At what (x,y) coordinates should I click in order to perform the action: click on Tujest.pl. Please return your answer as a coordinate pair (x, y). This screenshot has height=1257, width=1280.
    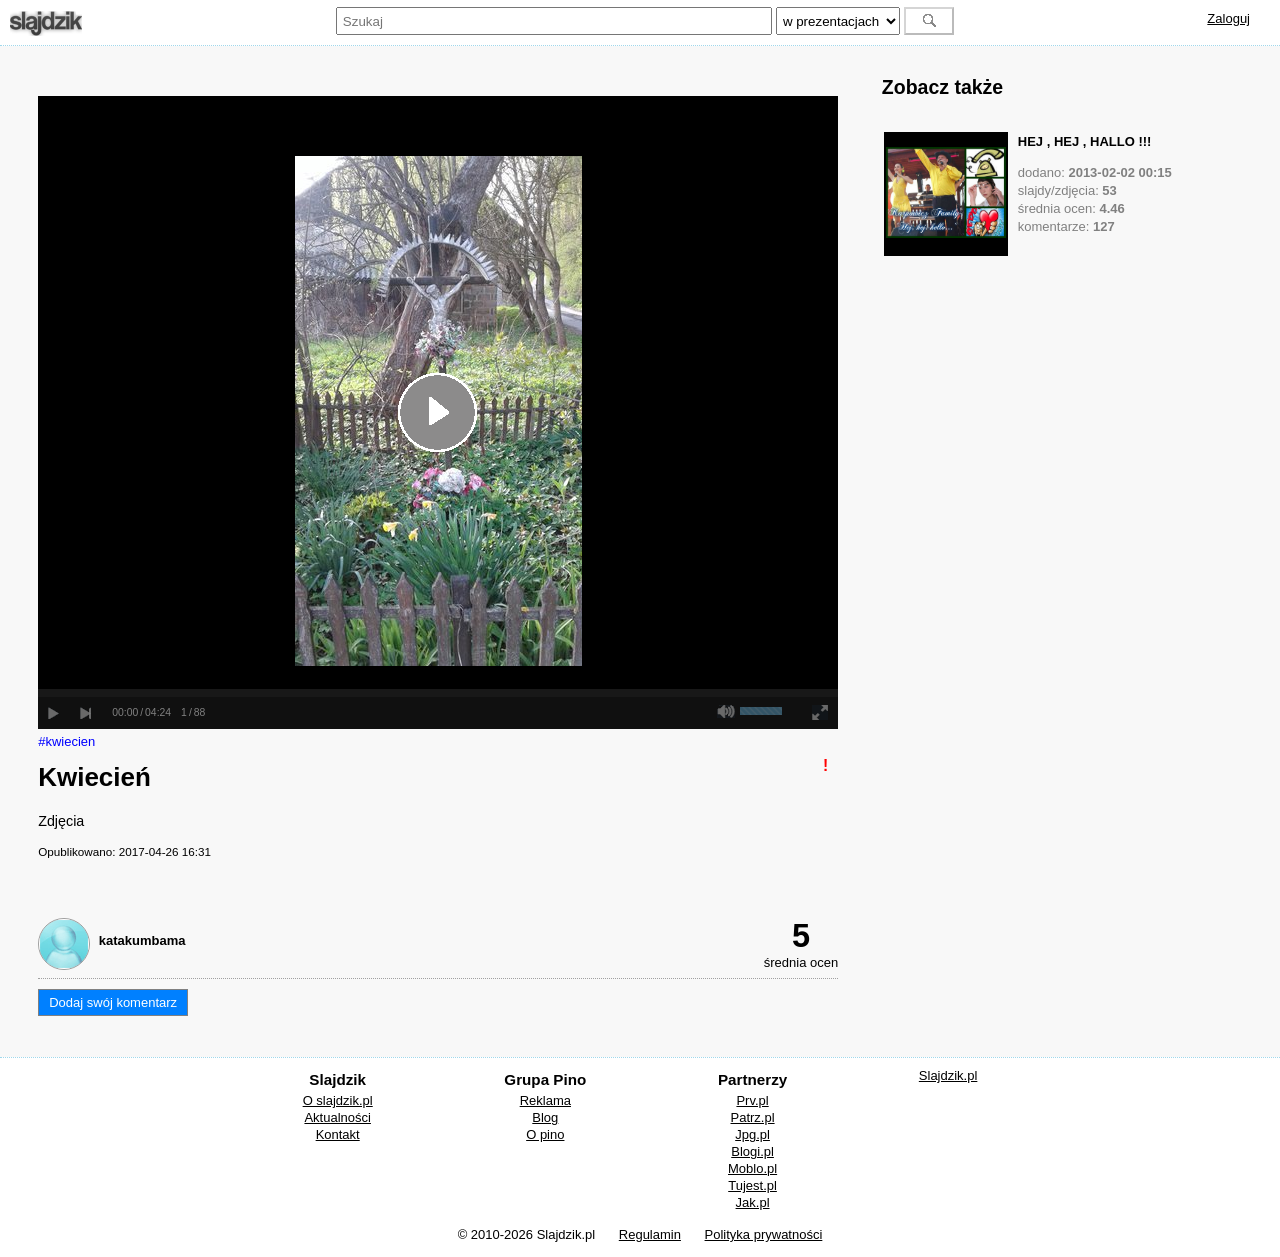
    Looking at the image, I should click on (752, 1185).